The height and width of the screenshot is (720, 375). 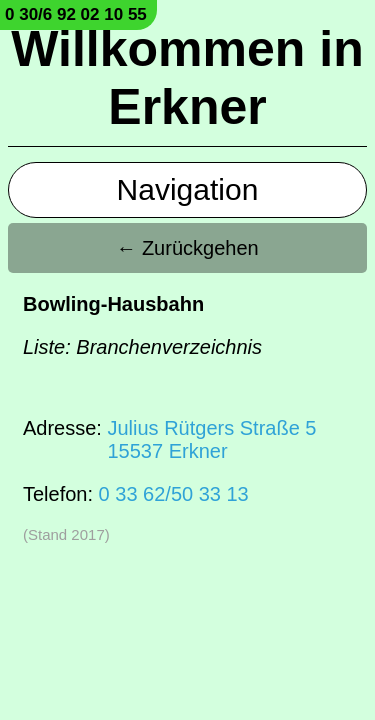 What do you see at coordinates (76, 14) in the screenshot?
I see `0 30/6 92 02 10 55` at bounding box center [76, 14].